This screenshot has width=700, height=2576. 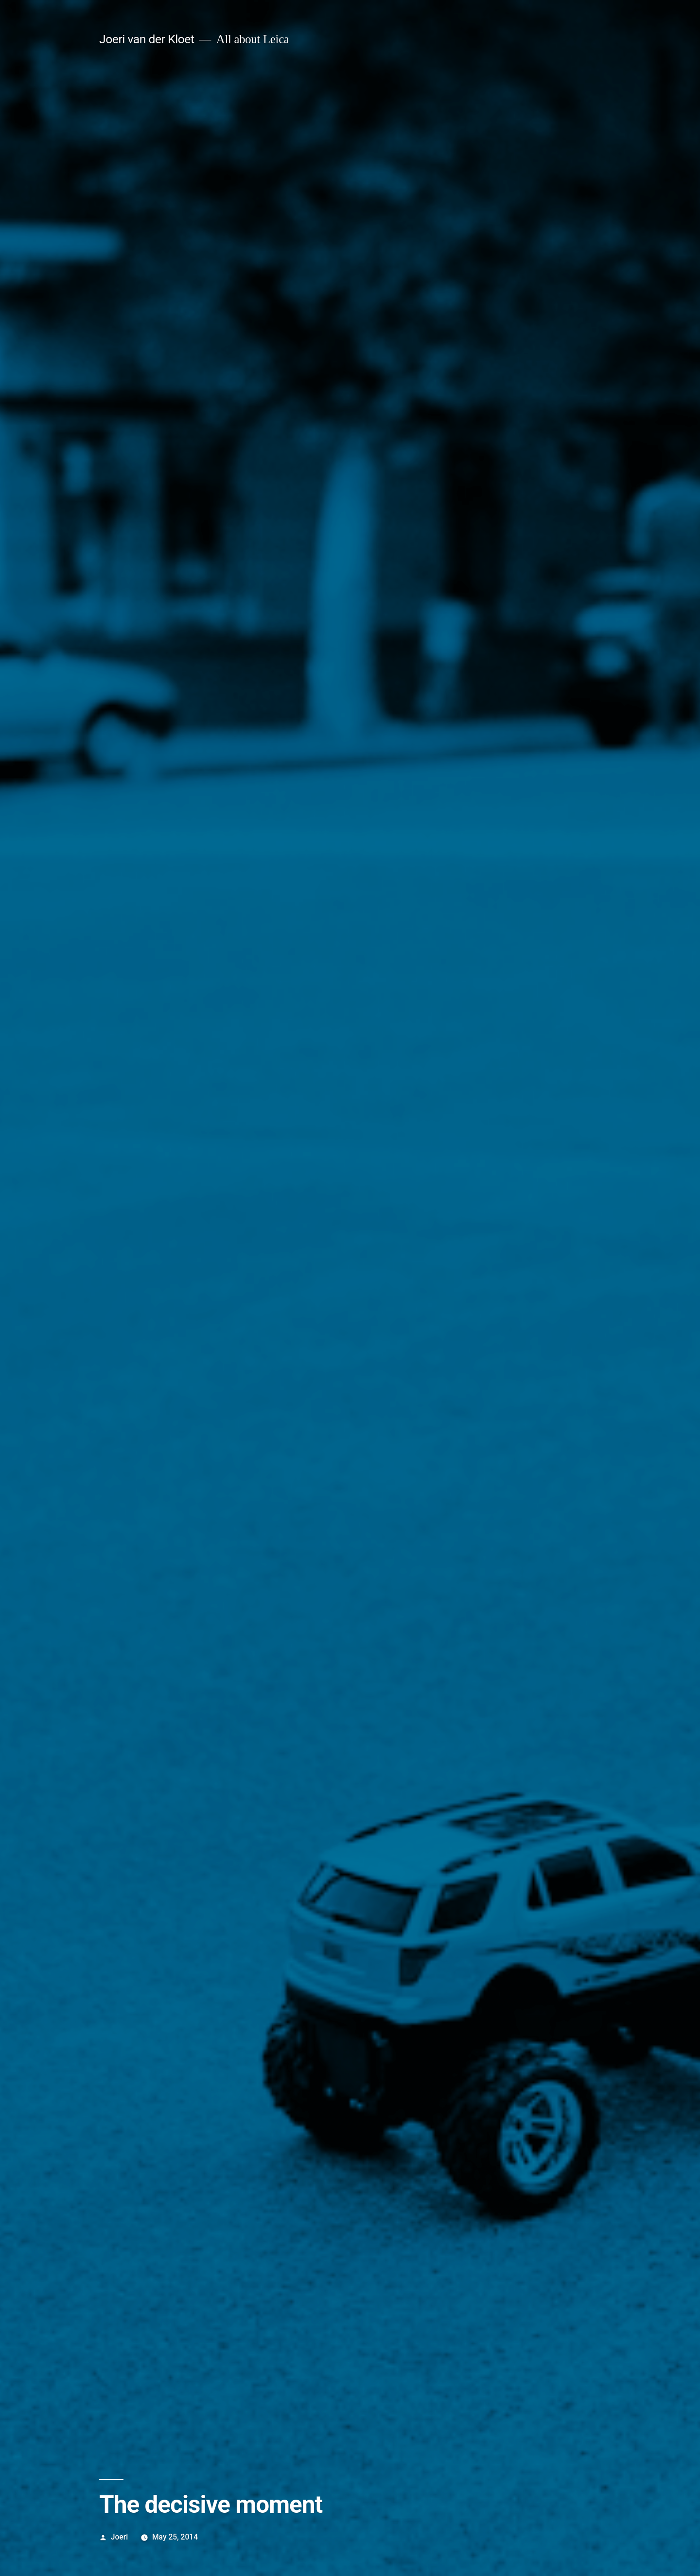 I want to click on Joeri, so click(x=119, y=2536).